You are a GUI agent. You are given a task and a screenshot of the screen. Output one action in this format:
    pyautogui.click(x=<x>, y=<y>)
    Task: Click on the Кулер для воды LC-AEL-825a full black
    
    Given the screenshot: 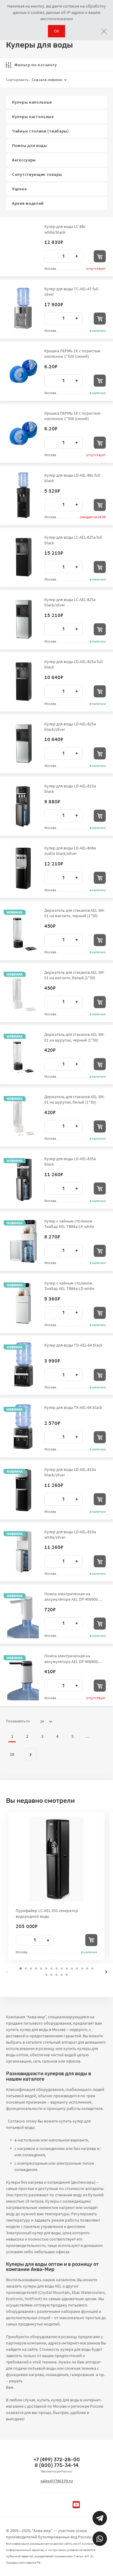 What is the action you would take?
    pyautogui.click(x=73, y=539)
    